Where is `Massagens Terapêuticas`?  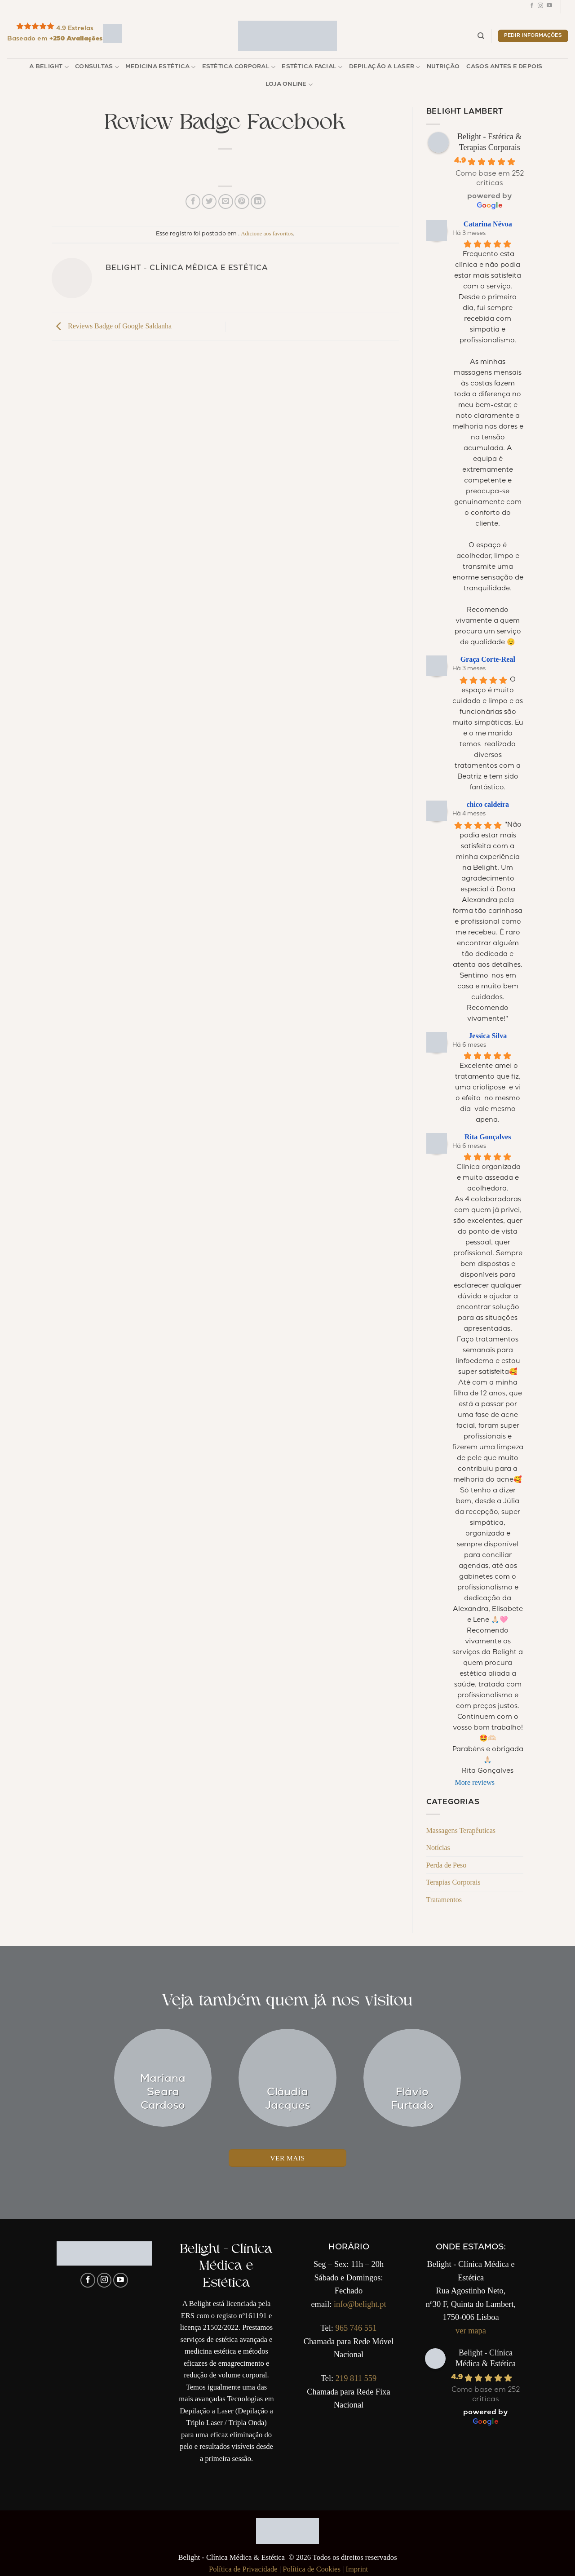 Massagens Terapêuticas is located at coordinates (461, 1830).